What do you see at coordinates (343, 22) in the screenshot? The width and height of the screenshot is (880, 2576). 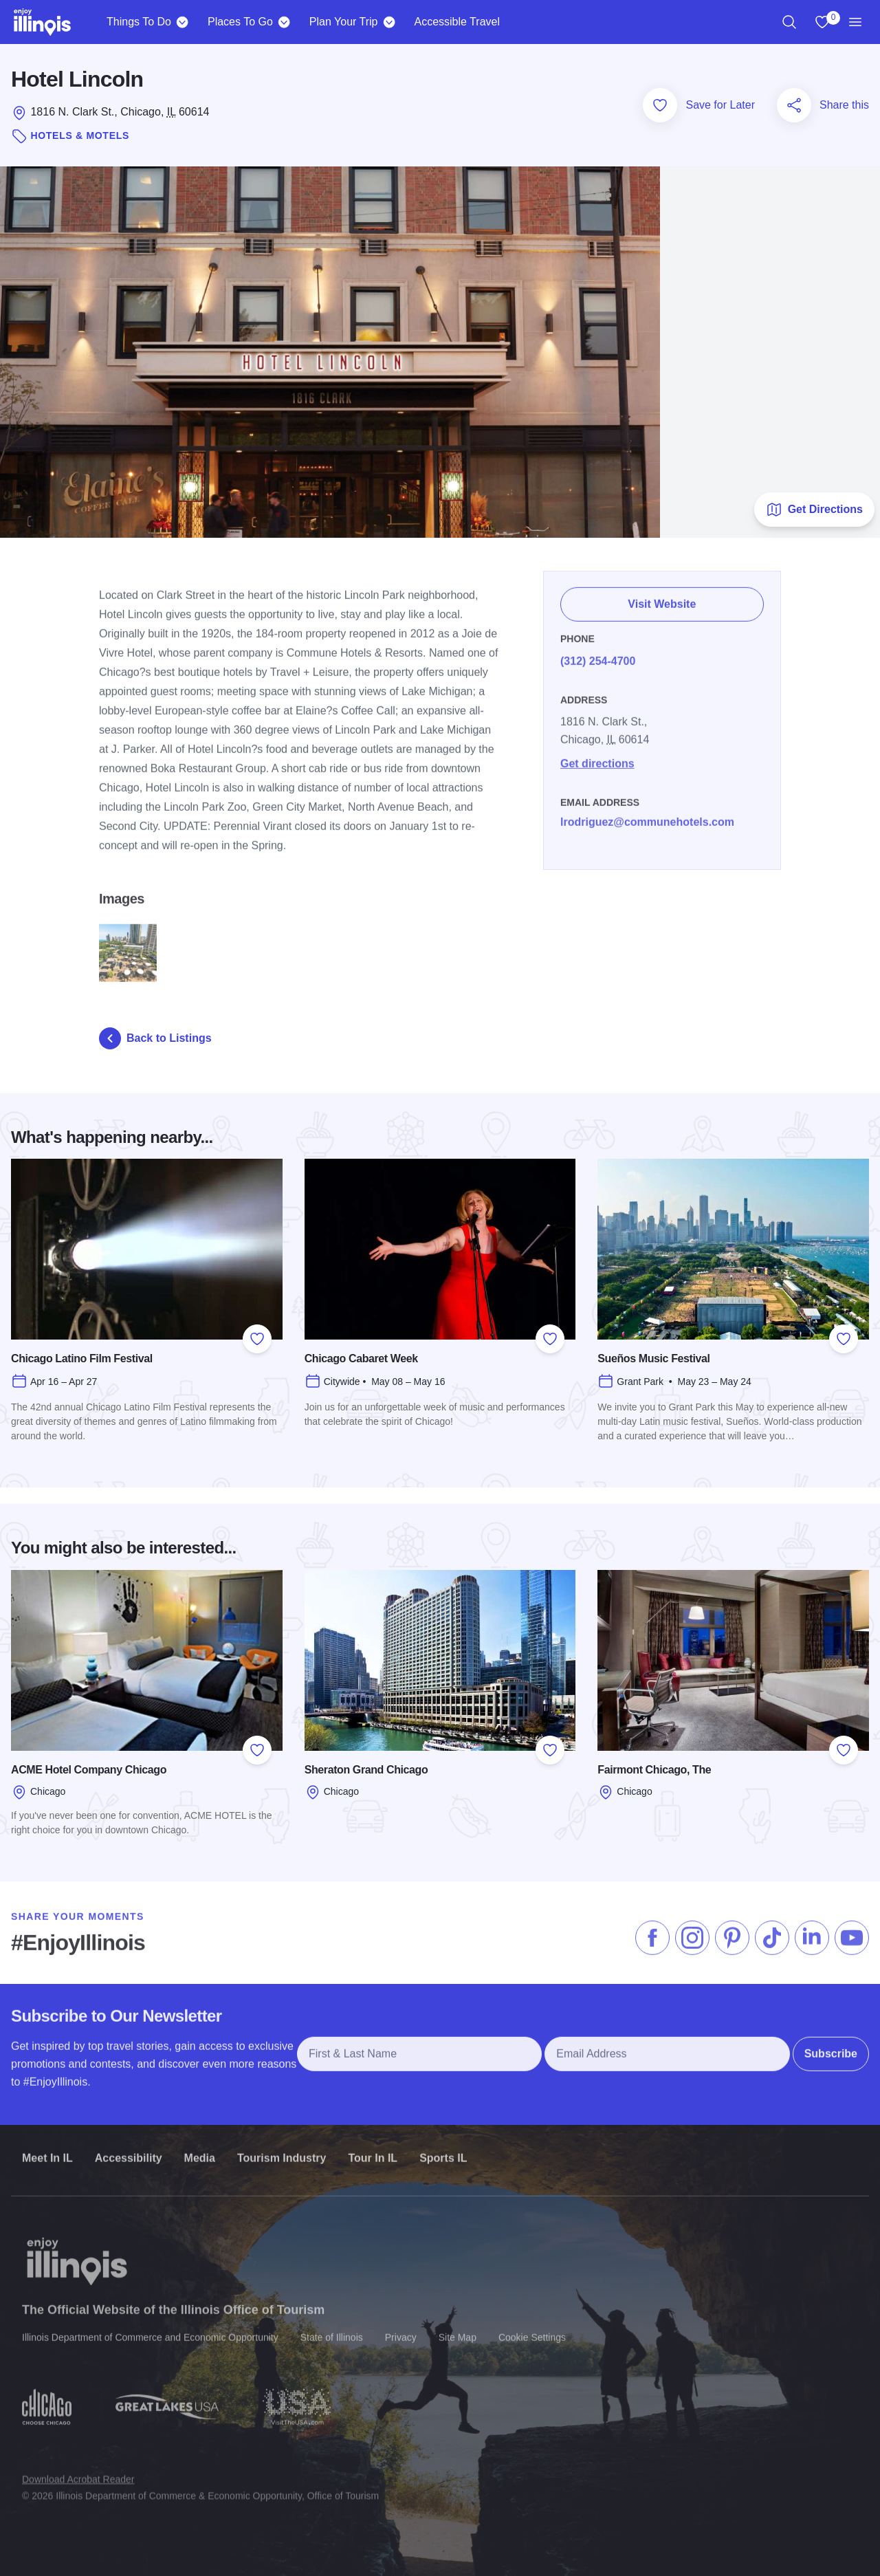 I see `Plan Your Trip` at bounding box center [343, 22].